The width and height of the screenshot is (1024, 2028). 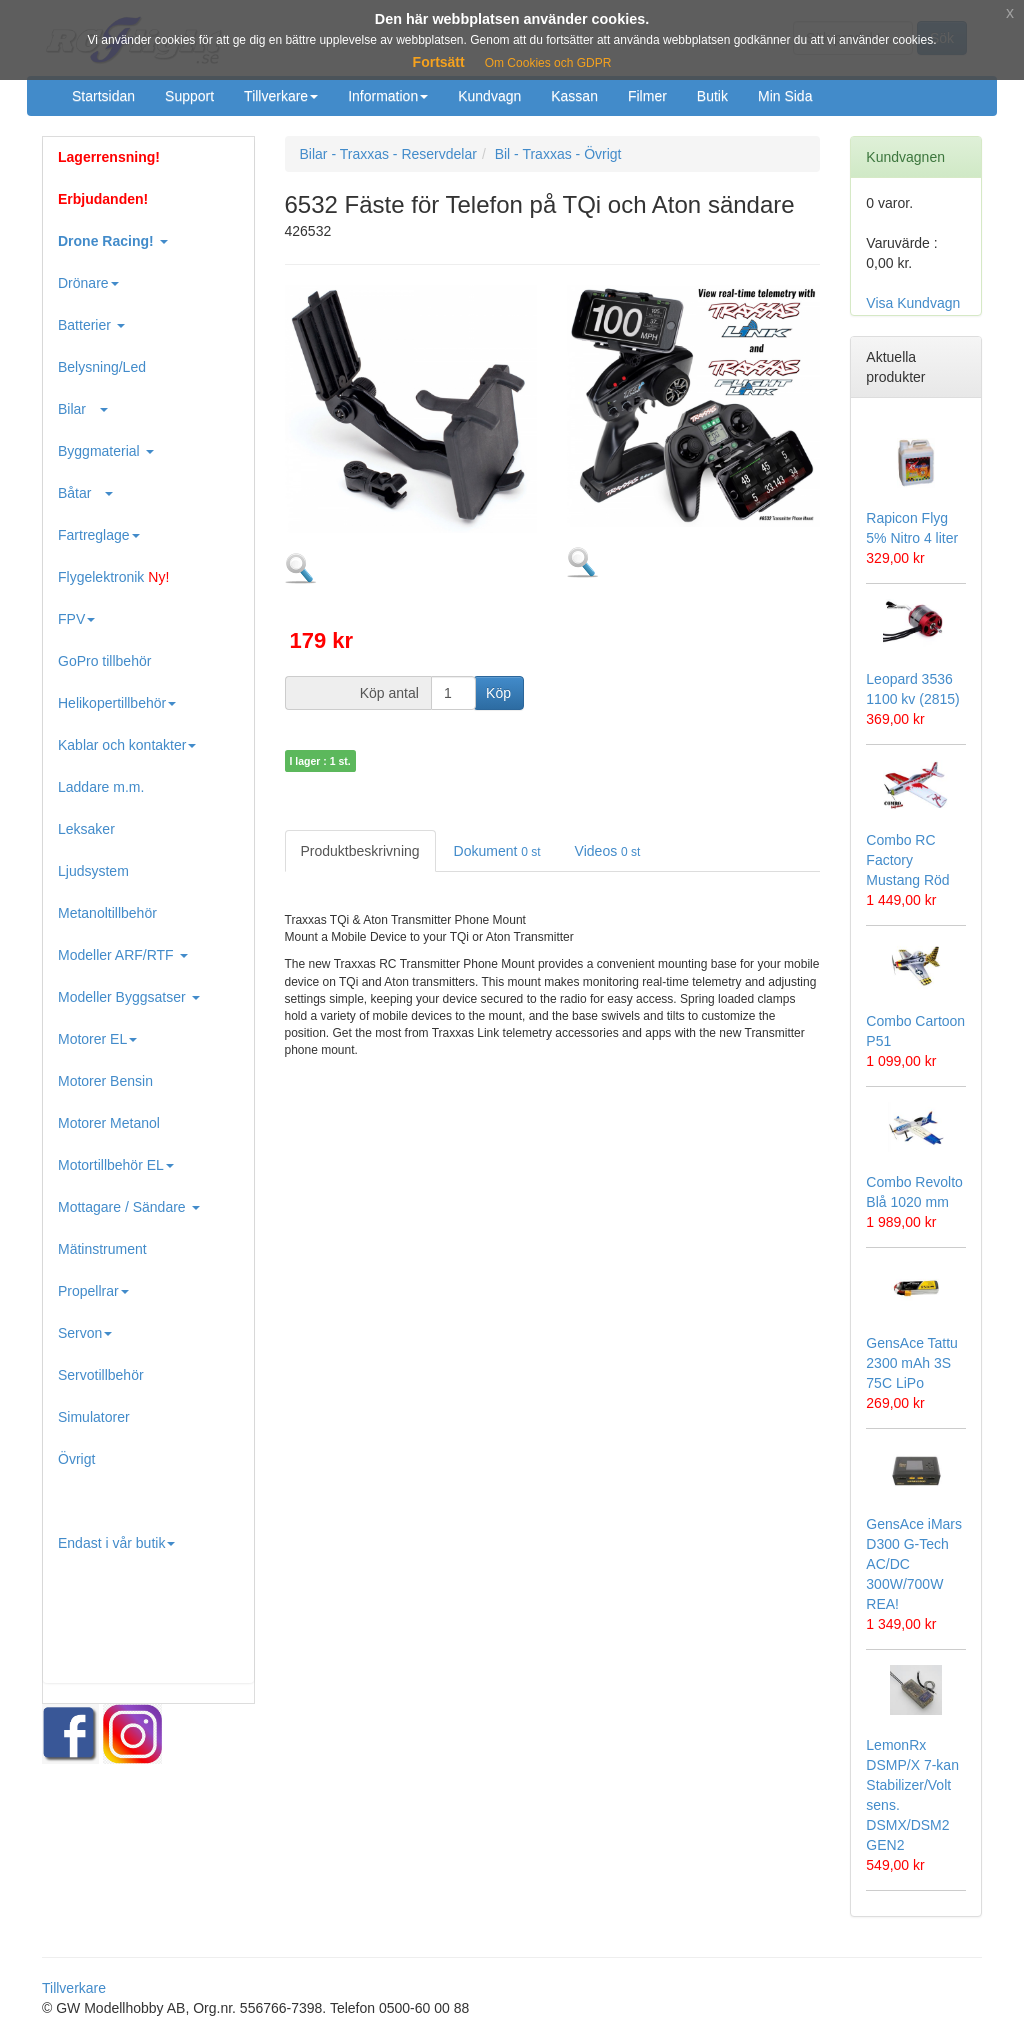 I want to click on Filmer, so click(x=647, y=96).